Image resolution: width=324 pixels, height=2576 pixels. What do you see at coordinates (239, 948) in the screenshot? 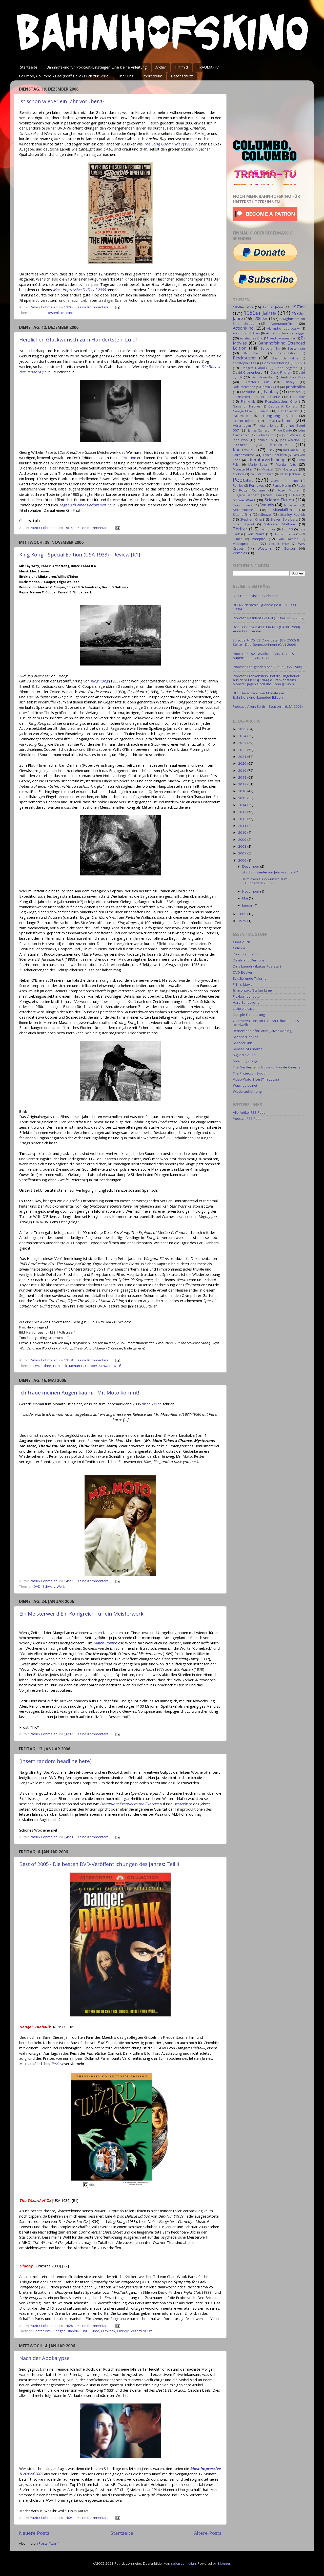
I see `Critic.de` at bounding box center [239, 948].